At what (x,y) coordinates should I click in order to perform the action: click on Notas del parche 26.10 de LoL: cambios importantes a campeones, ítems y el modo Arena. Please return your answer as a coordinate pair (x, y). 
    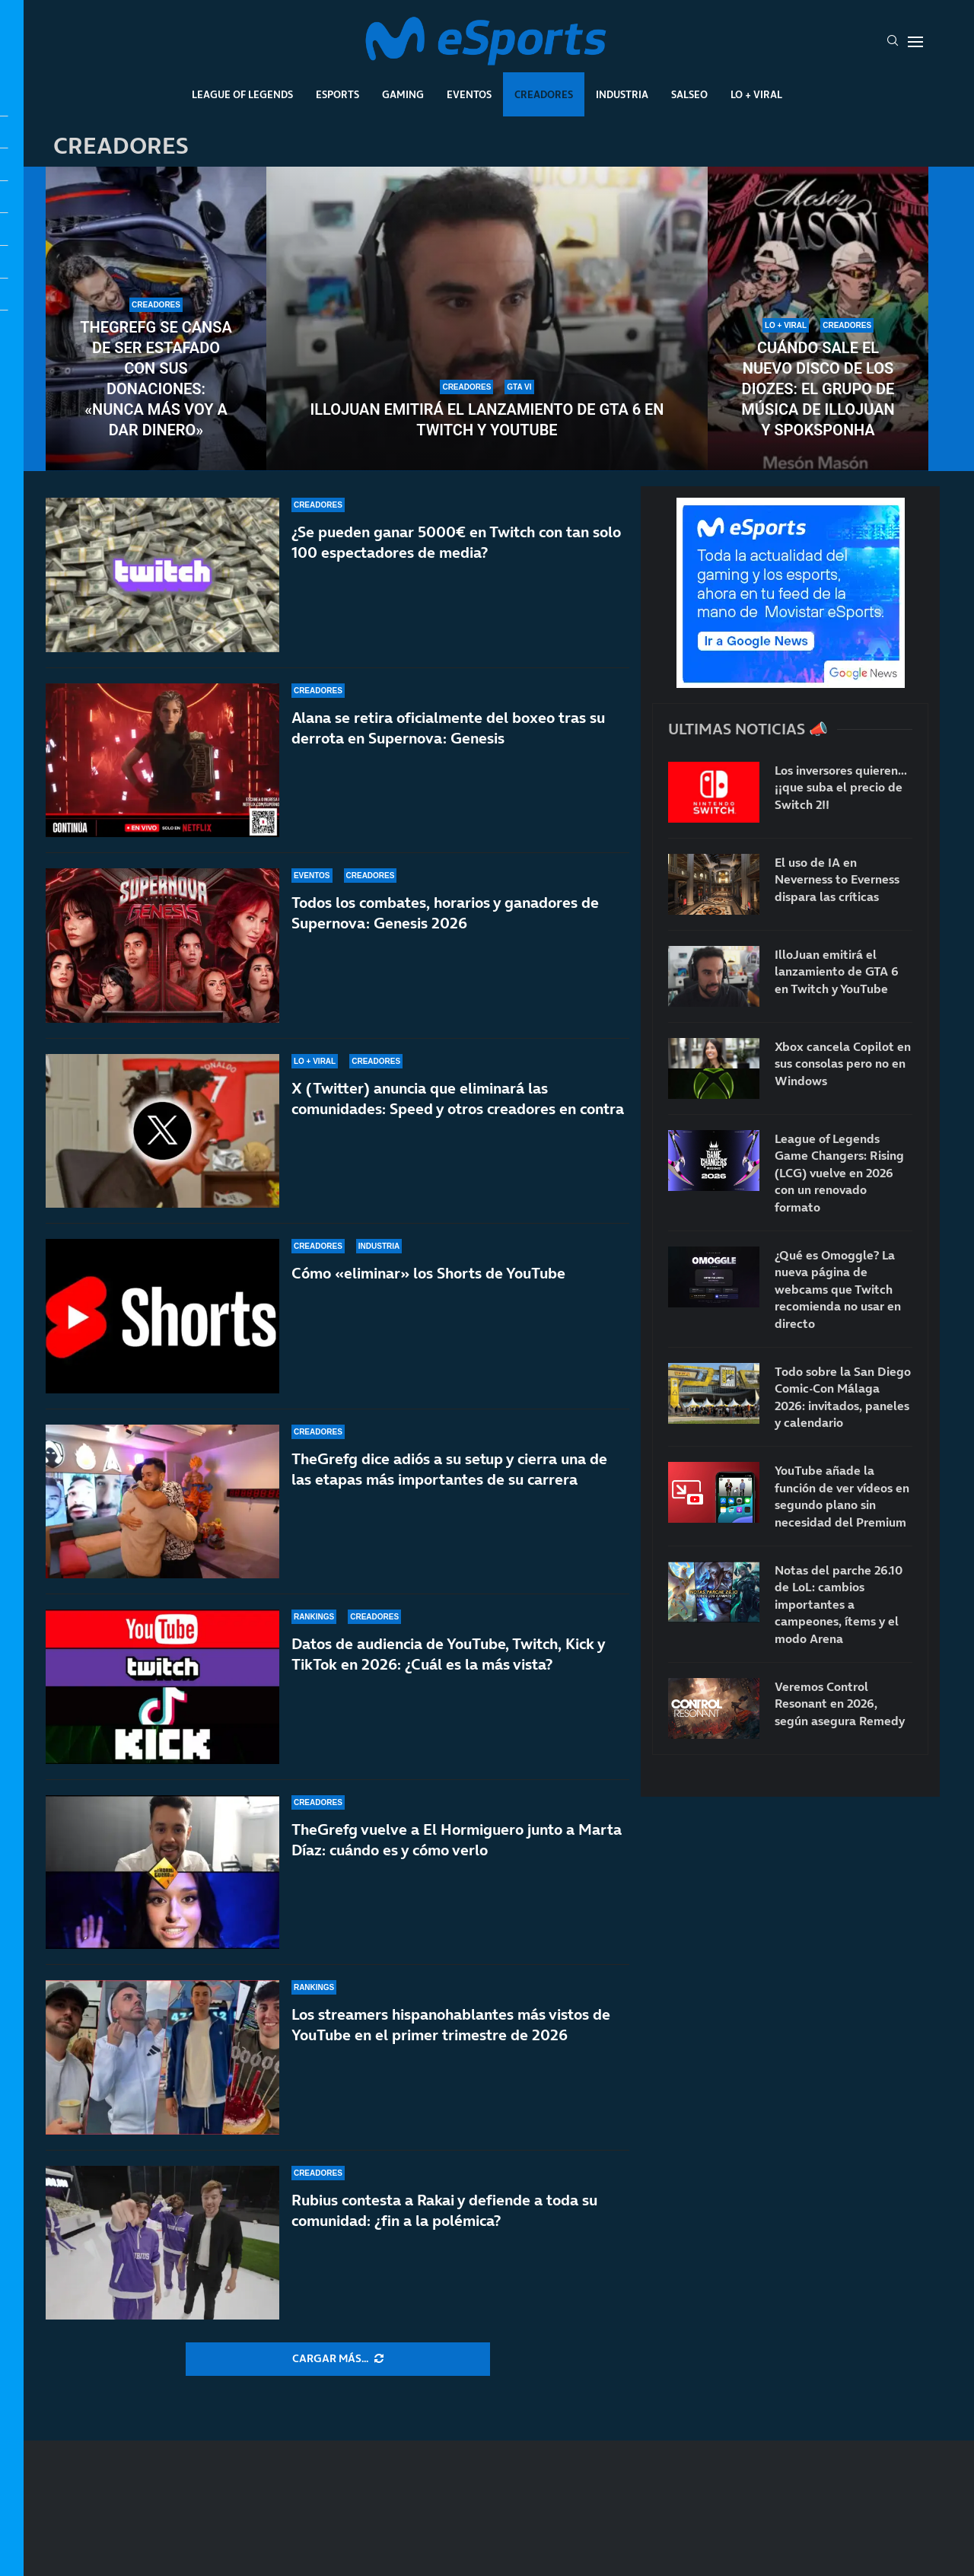
    Looking at the image, I should click on (838, 1604).